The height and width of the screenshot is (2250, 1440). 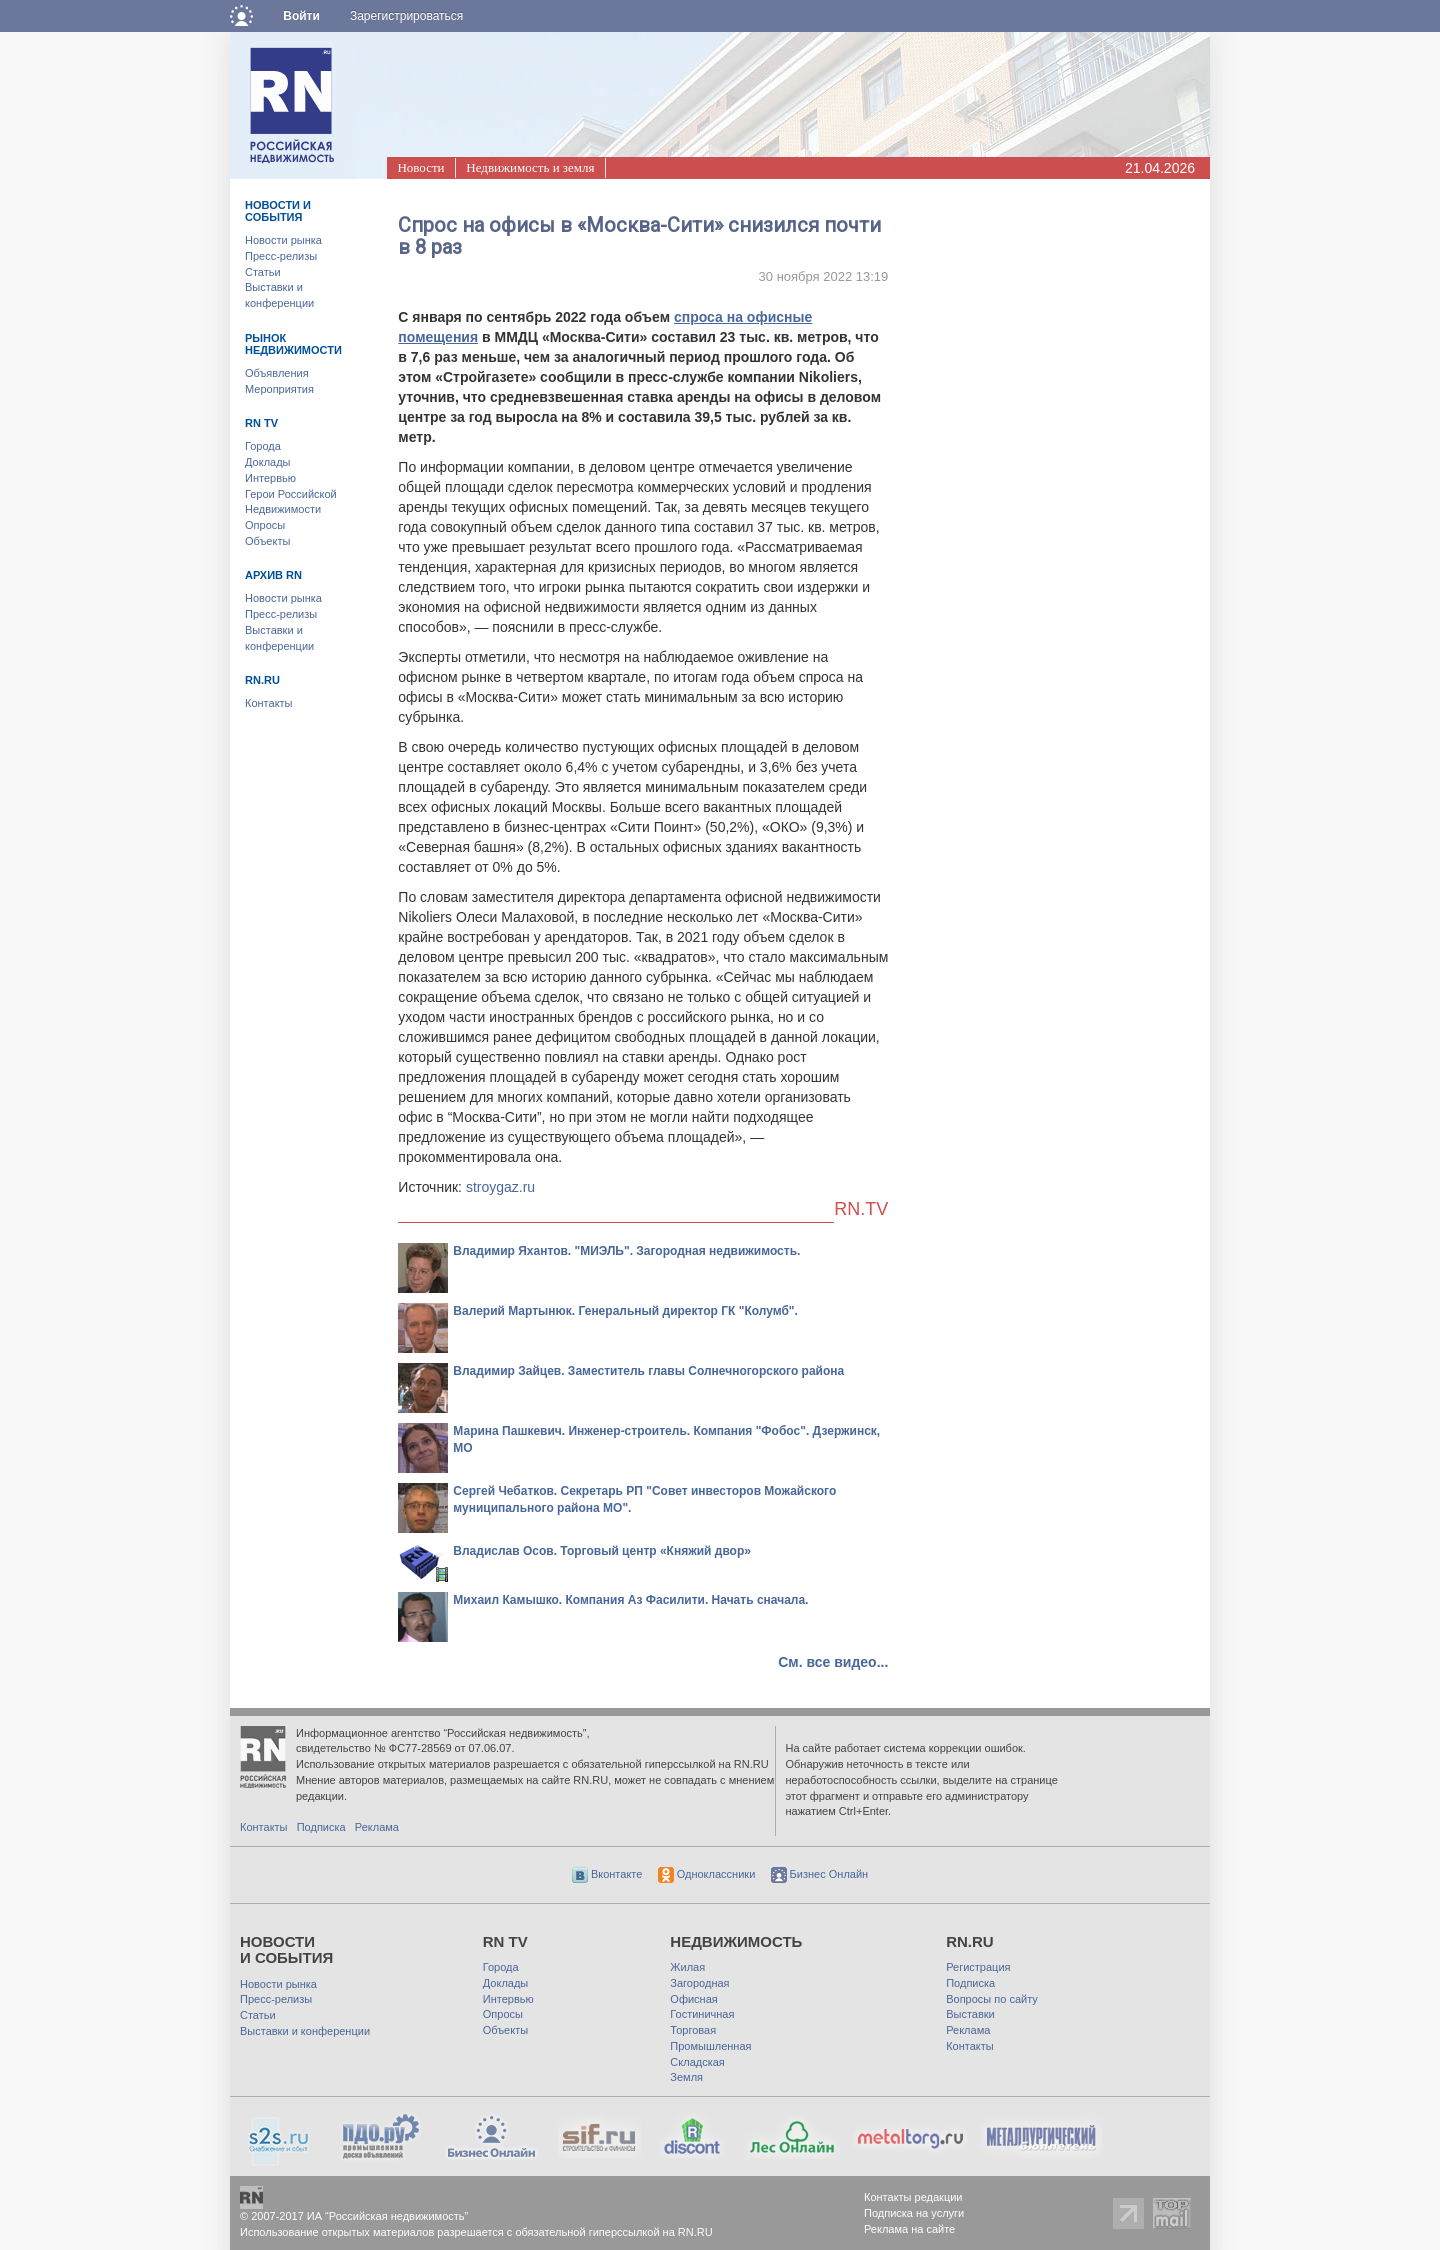 I want to click on Реклама на сайте, so click(x=909, y=2229).